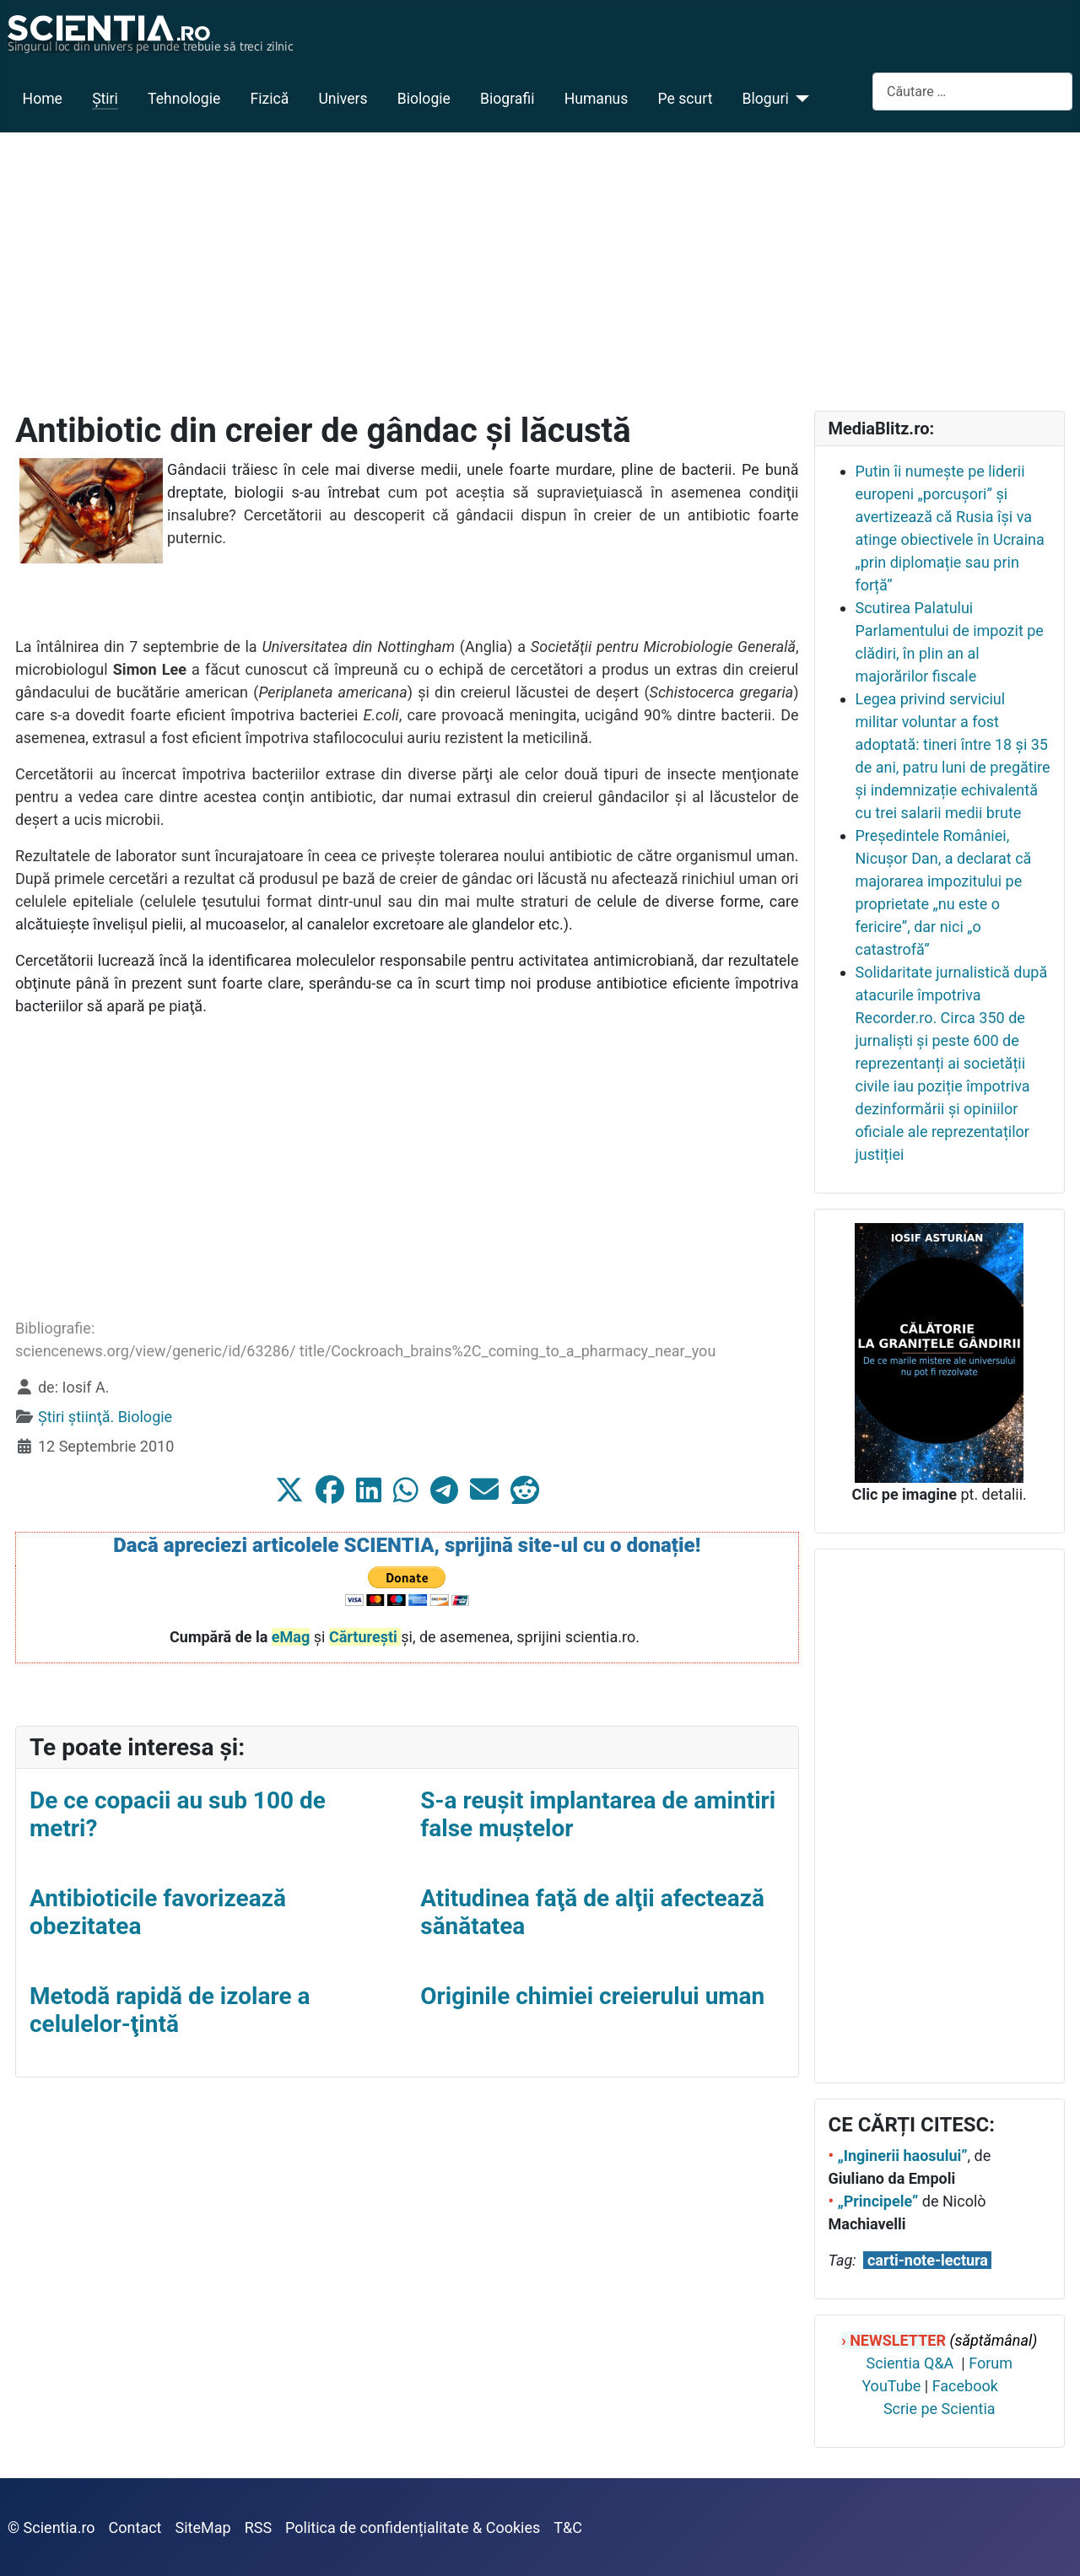  I want to click on Ştiri ştiinţă. Biologie, so click(105, 1416).